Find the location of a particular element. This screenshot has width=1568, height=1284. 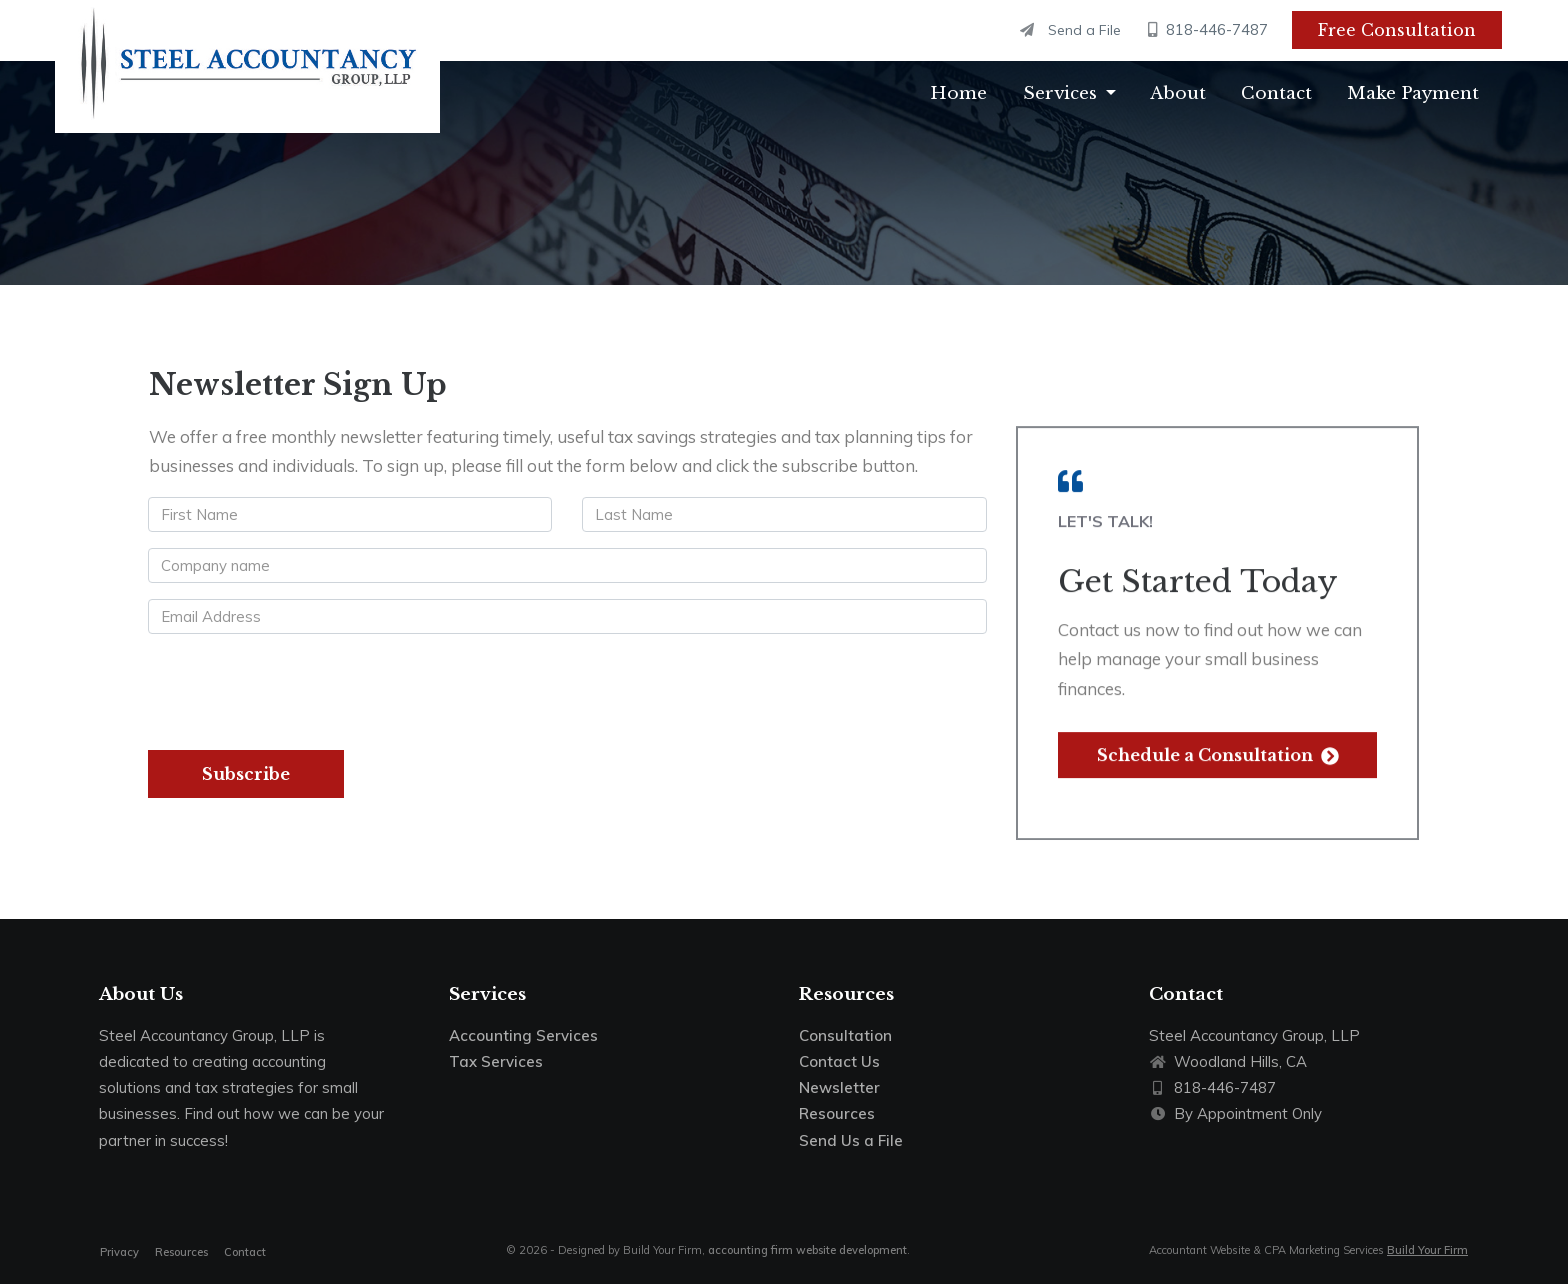

Schedule a Consultation is located at coordinates (1218, 744).